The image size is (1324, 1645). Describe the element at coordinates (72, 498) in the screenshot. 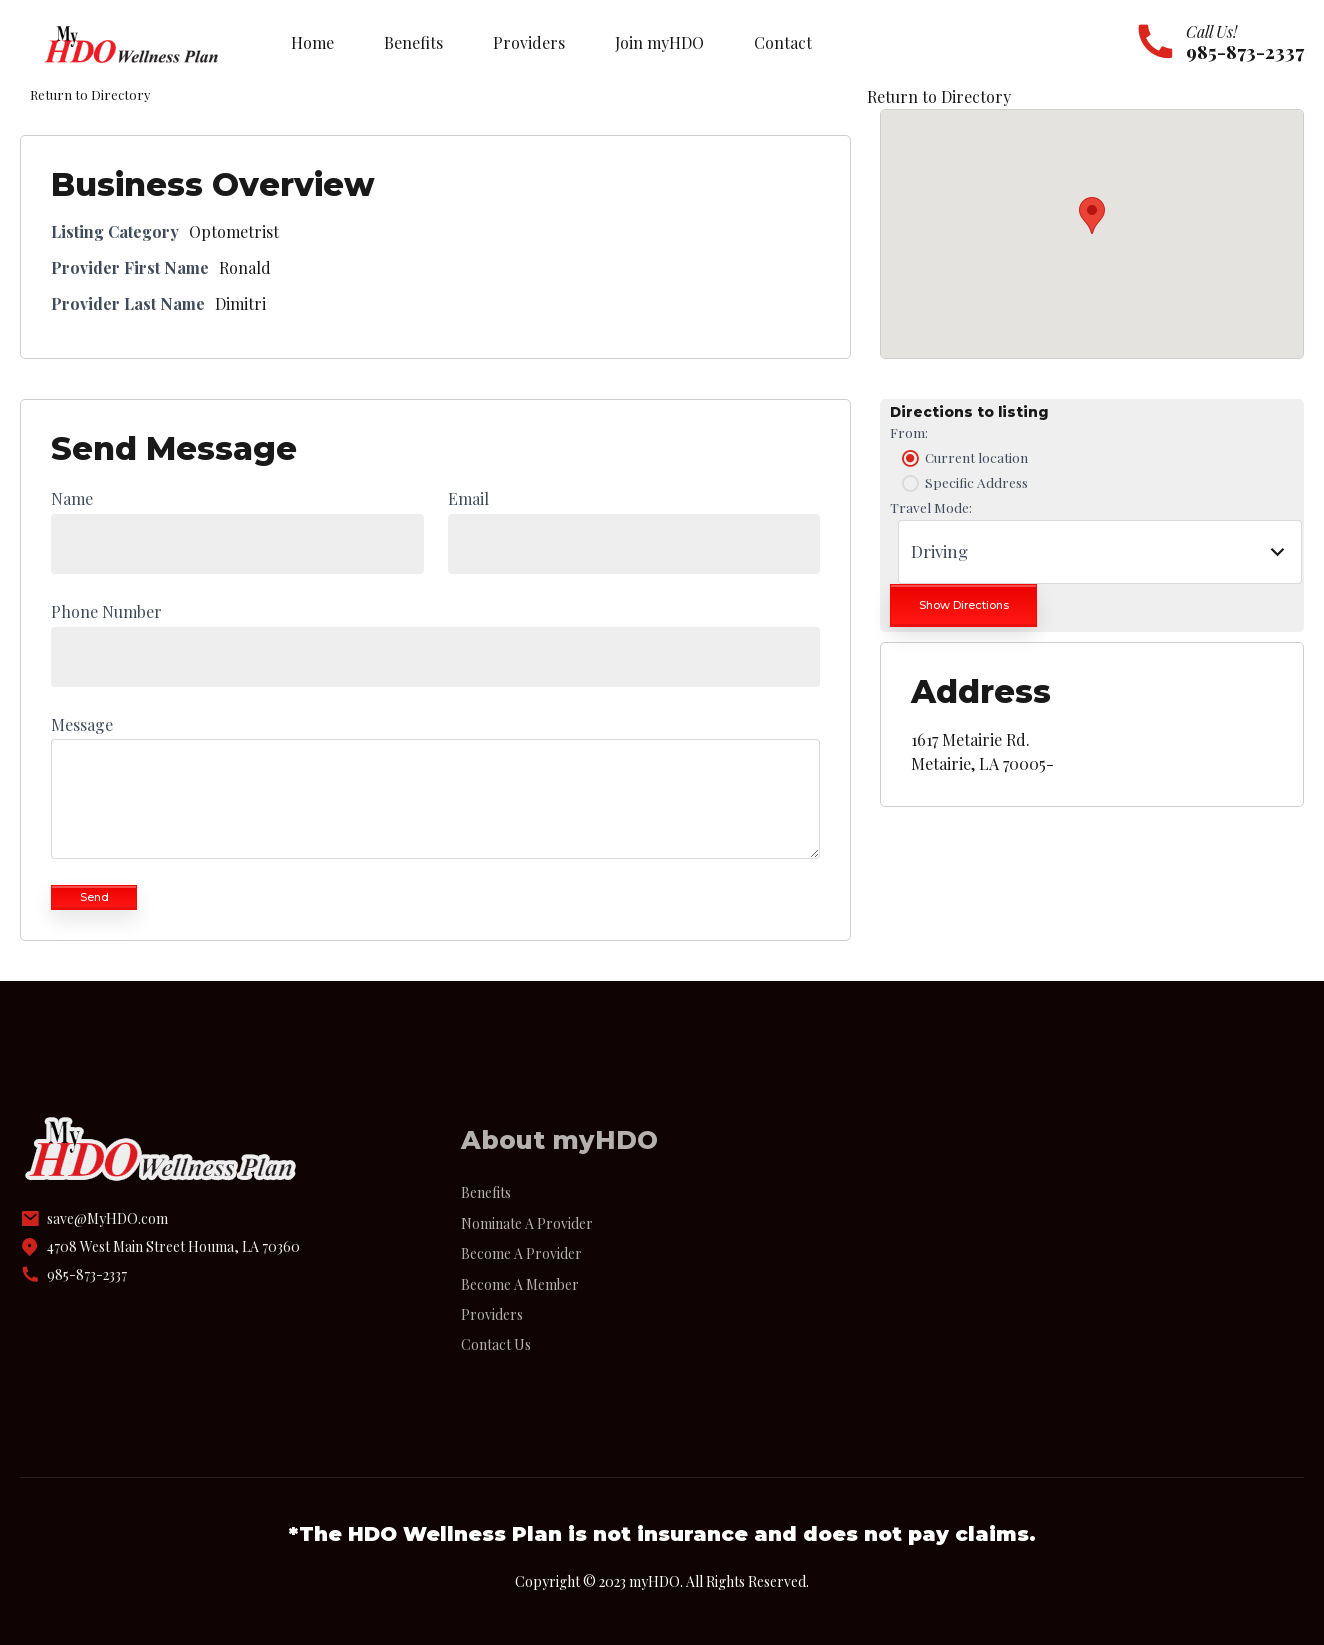

I see `Name` at that location.